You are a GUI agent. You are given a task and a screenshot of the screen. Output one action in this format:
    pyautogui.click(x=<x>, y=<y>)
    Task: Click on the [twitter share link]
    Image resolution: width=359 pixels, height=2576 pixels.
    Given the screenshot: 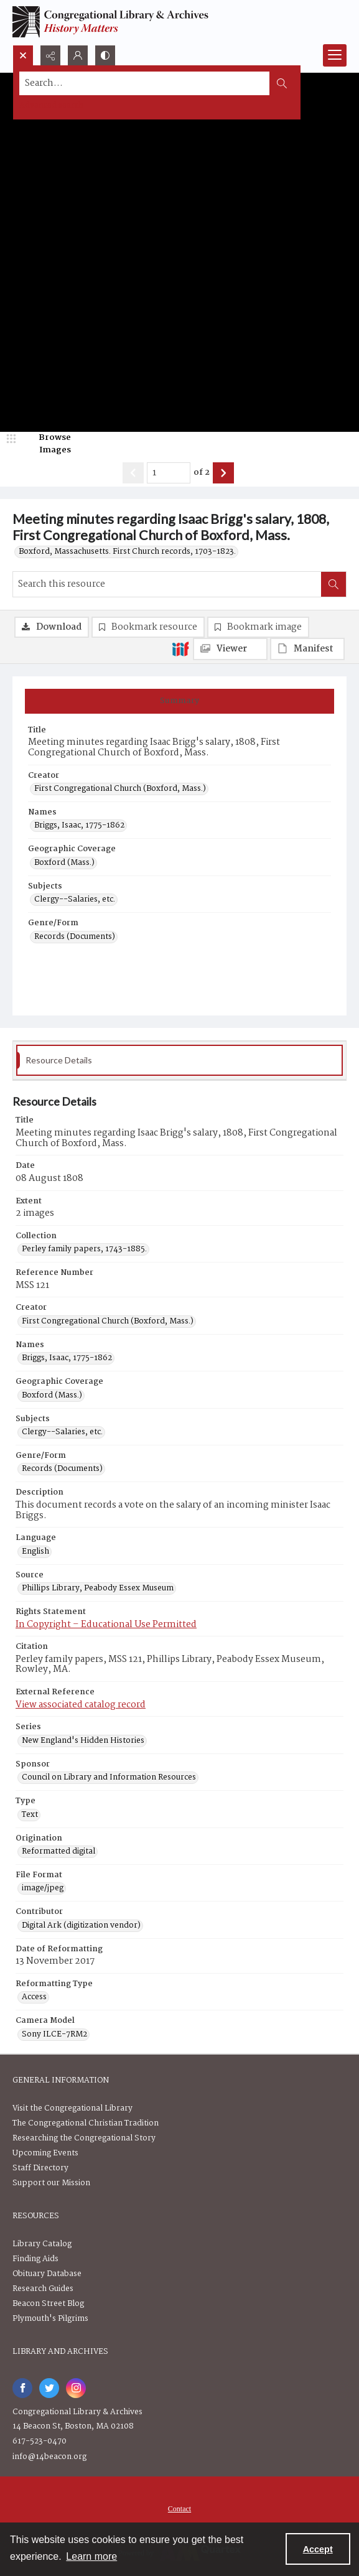 What is the action you would take?
    pyautogui.click(x=49, y=2388)
    